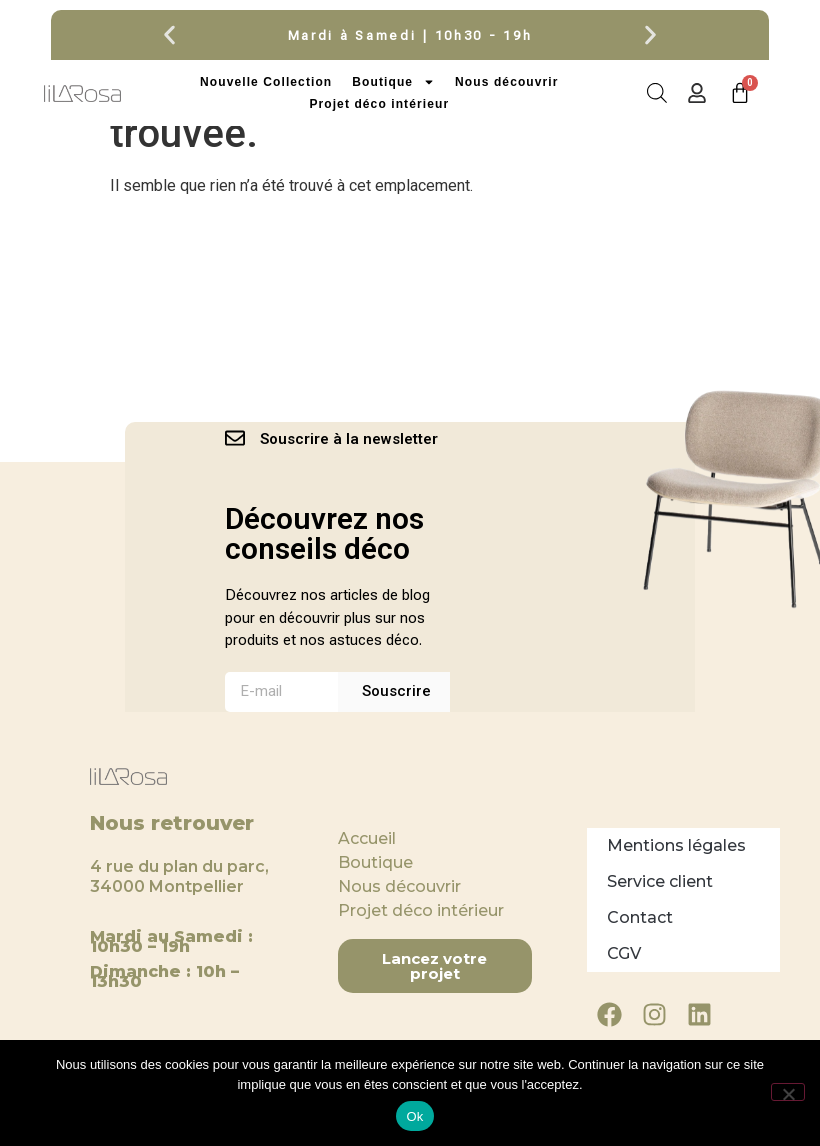 The image size is (820, 1146). Describe the element at coordinates (640, 917) in the screenshot. I see `Contact` at that location.